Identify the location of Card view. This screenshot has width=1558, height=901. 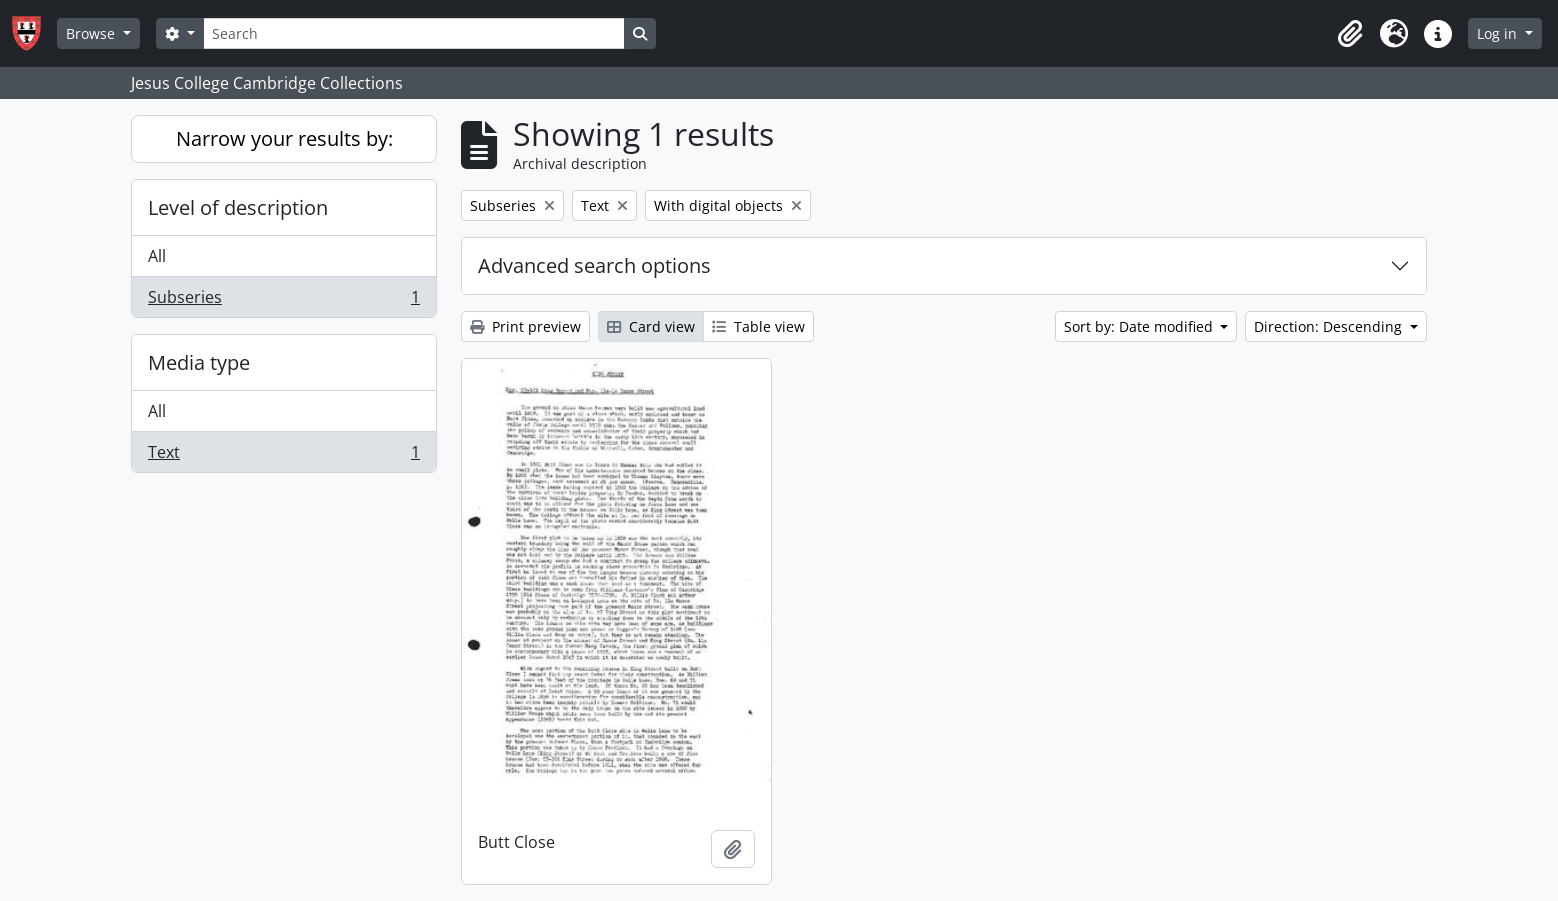
(651, 326).